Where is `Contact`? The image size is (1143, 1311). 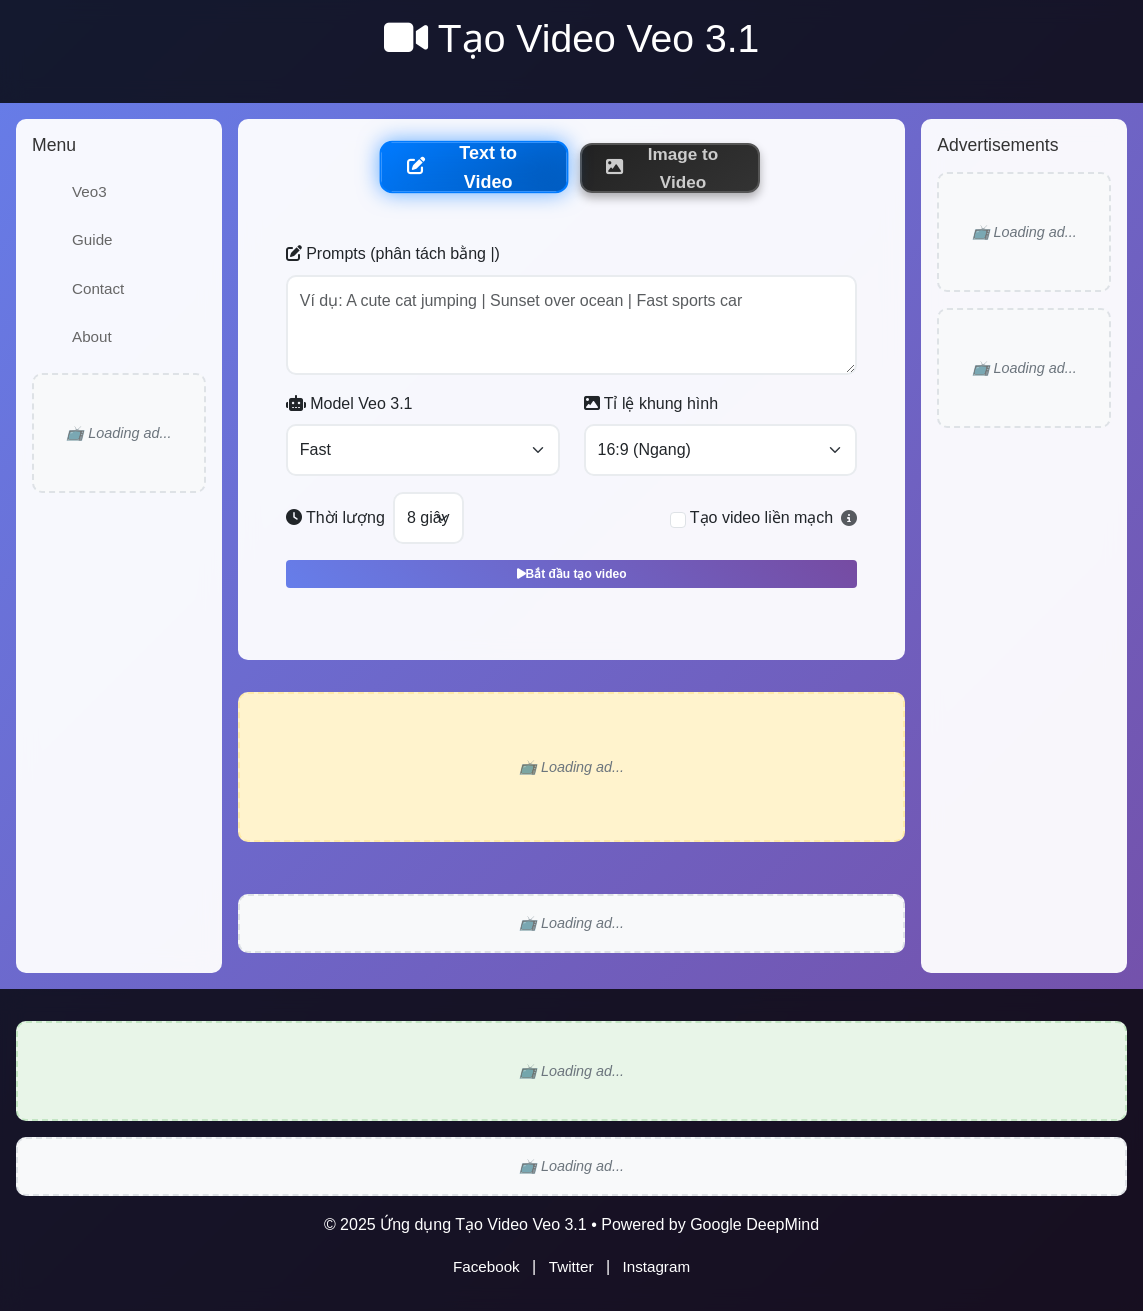 Contact is located at coordinates (98, 288).